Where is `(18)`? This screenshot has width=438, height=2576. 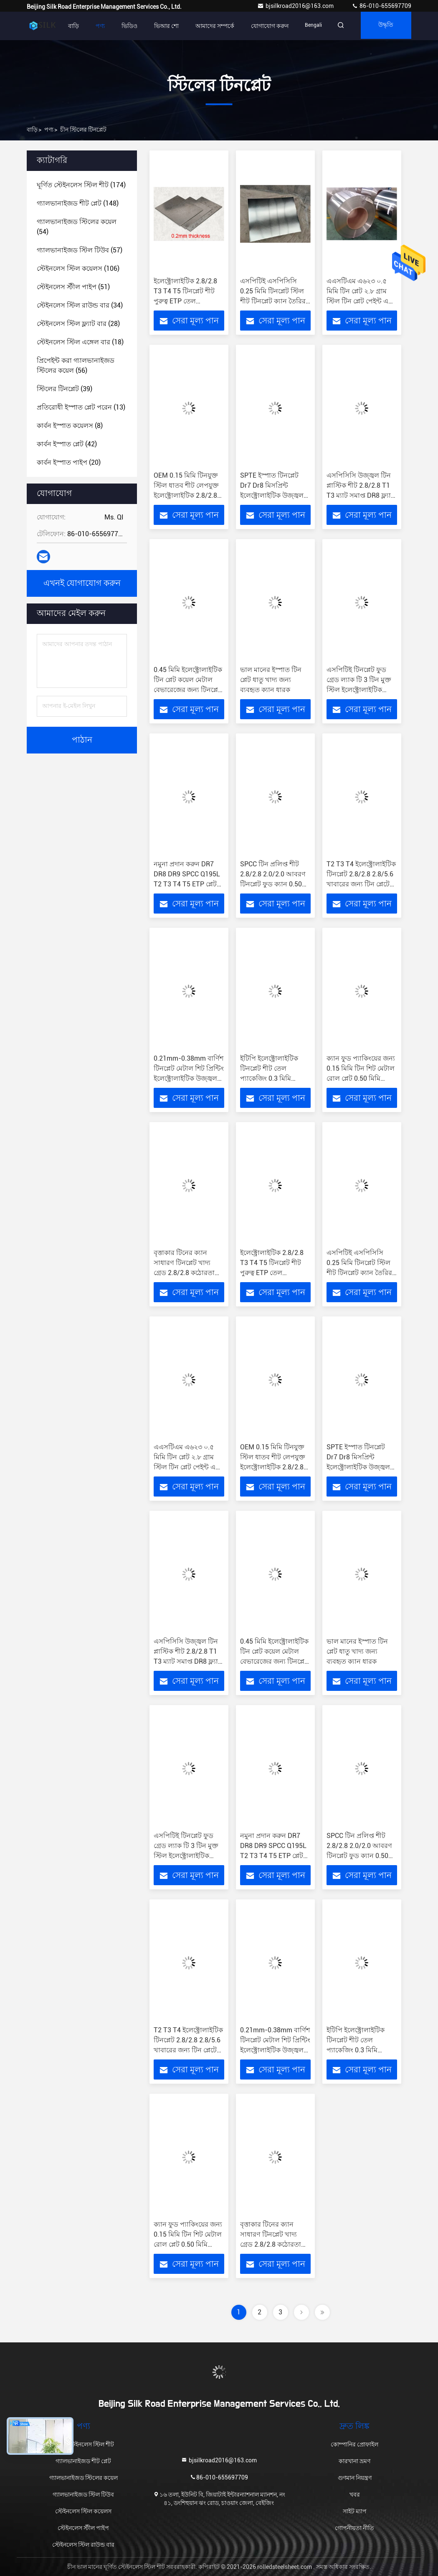
(18) is located at coordinates (80, 342).